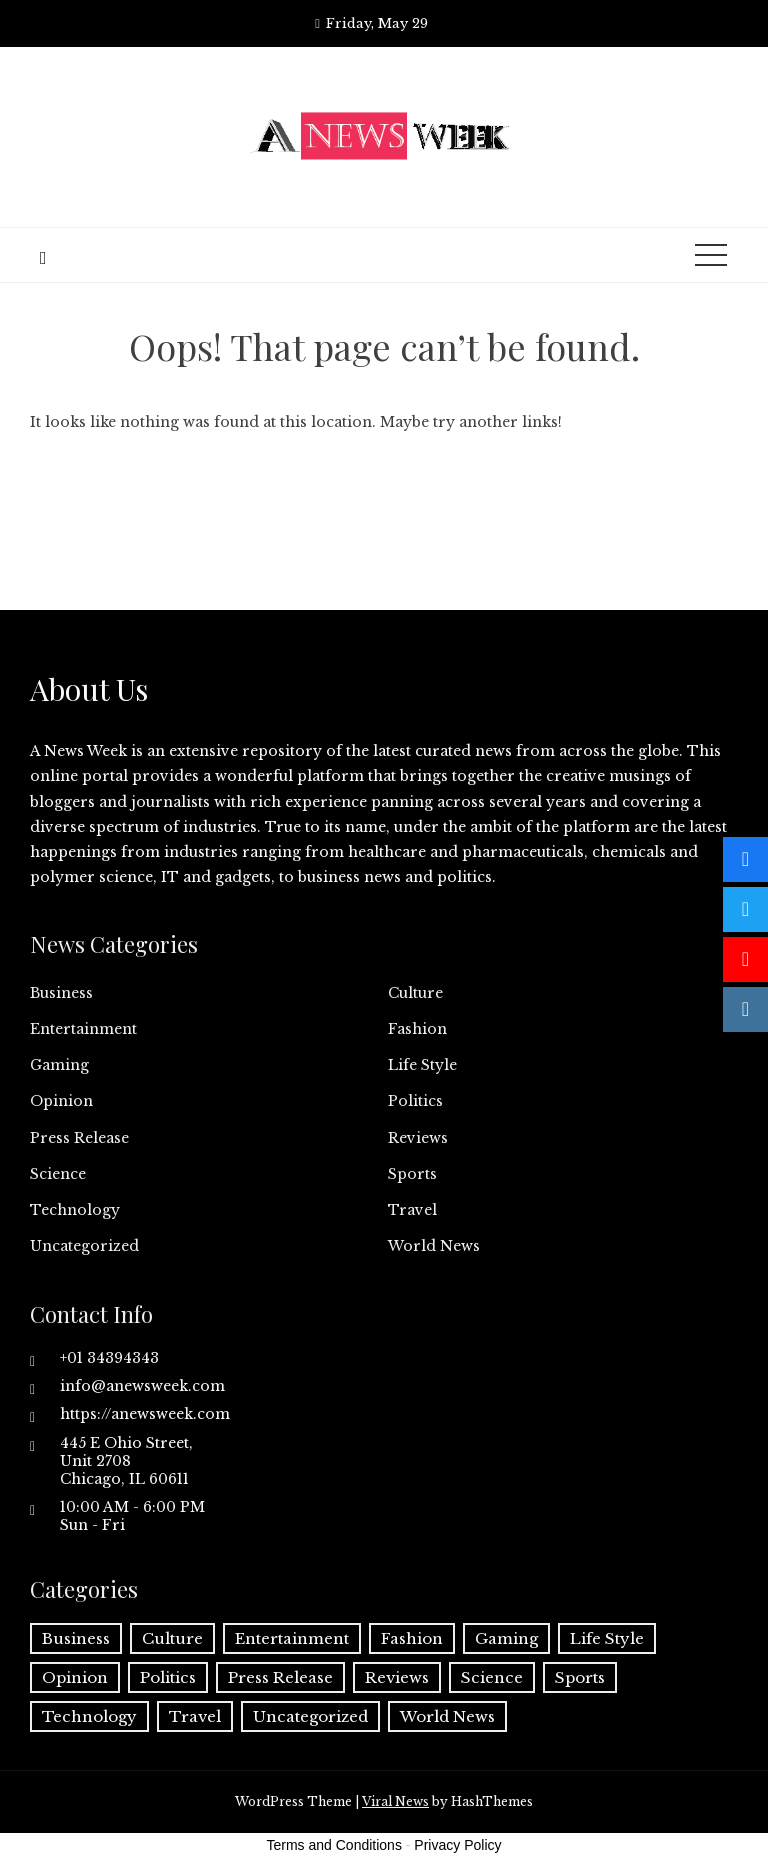  What do you see at coordinates (422, 1065) in the screenshot?
I see `Life Style` at bounding box center [422, 1065].